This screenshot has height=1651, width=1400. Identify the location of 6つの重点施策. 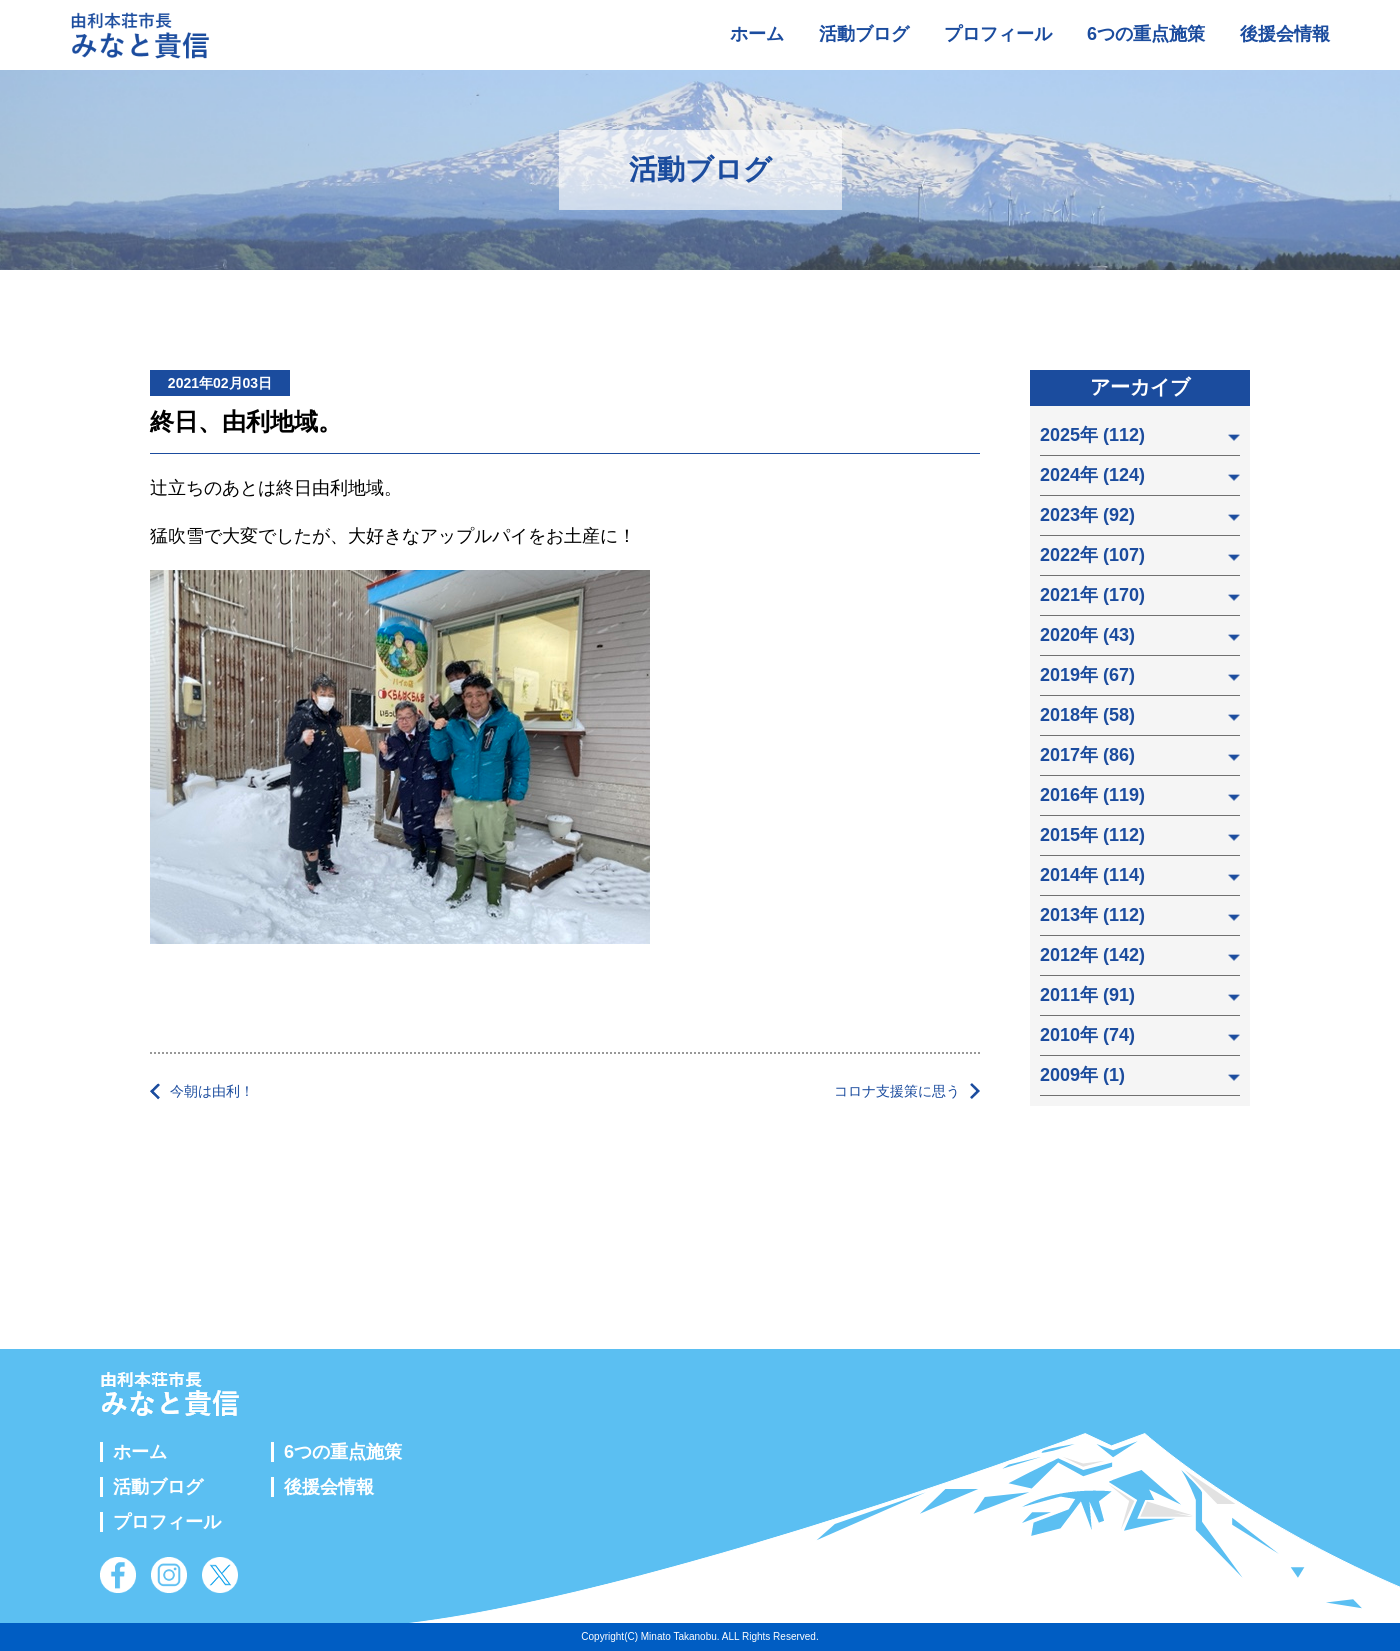
(1146, 34).